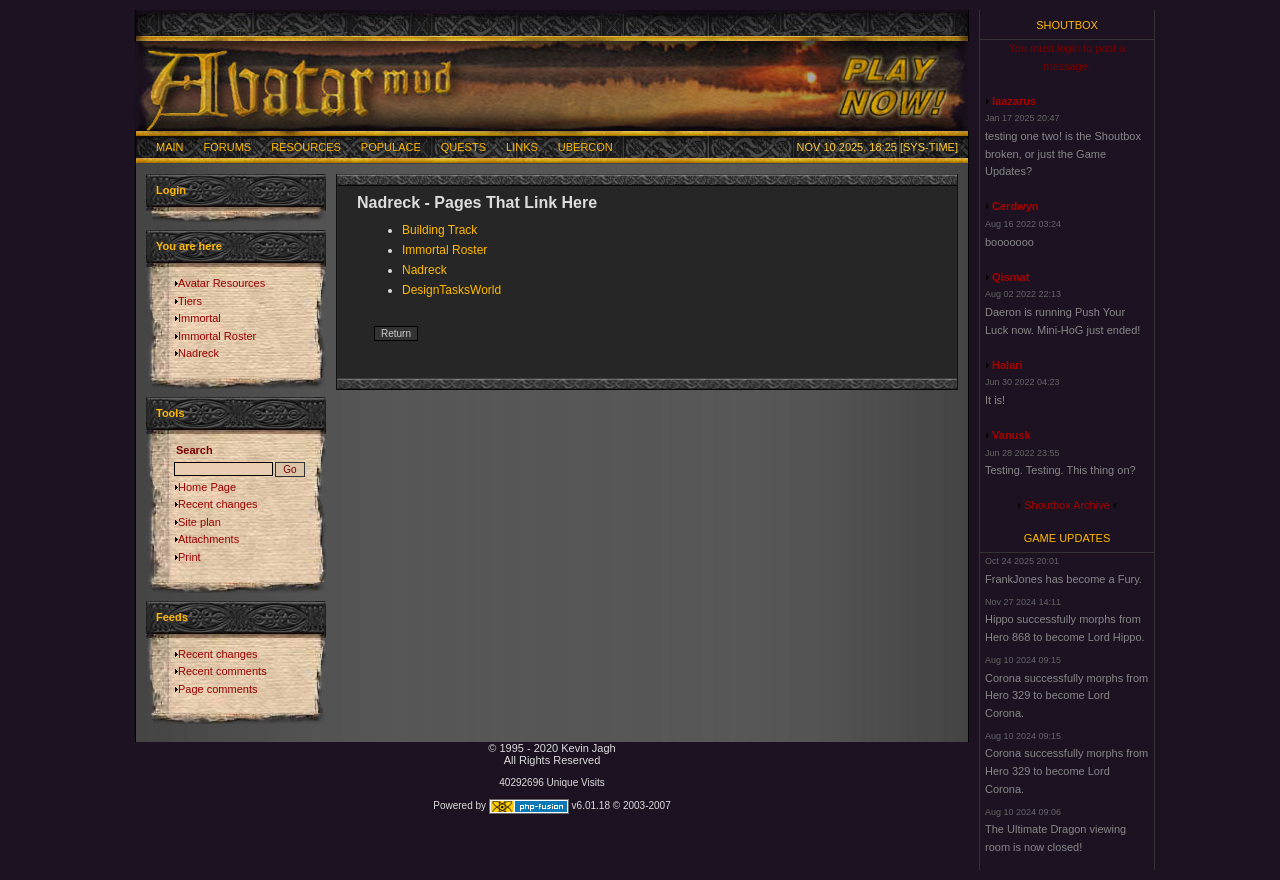  What do you see at coordinates (170, 147) in the screenshot?
I see `Main` at bounding box center [170, 147].